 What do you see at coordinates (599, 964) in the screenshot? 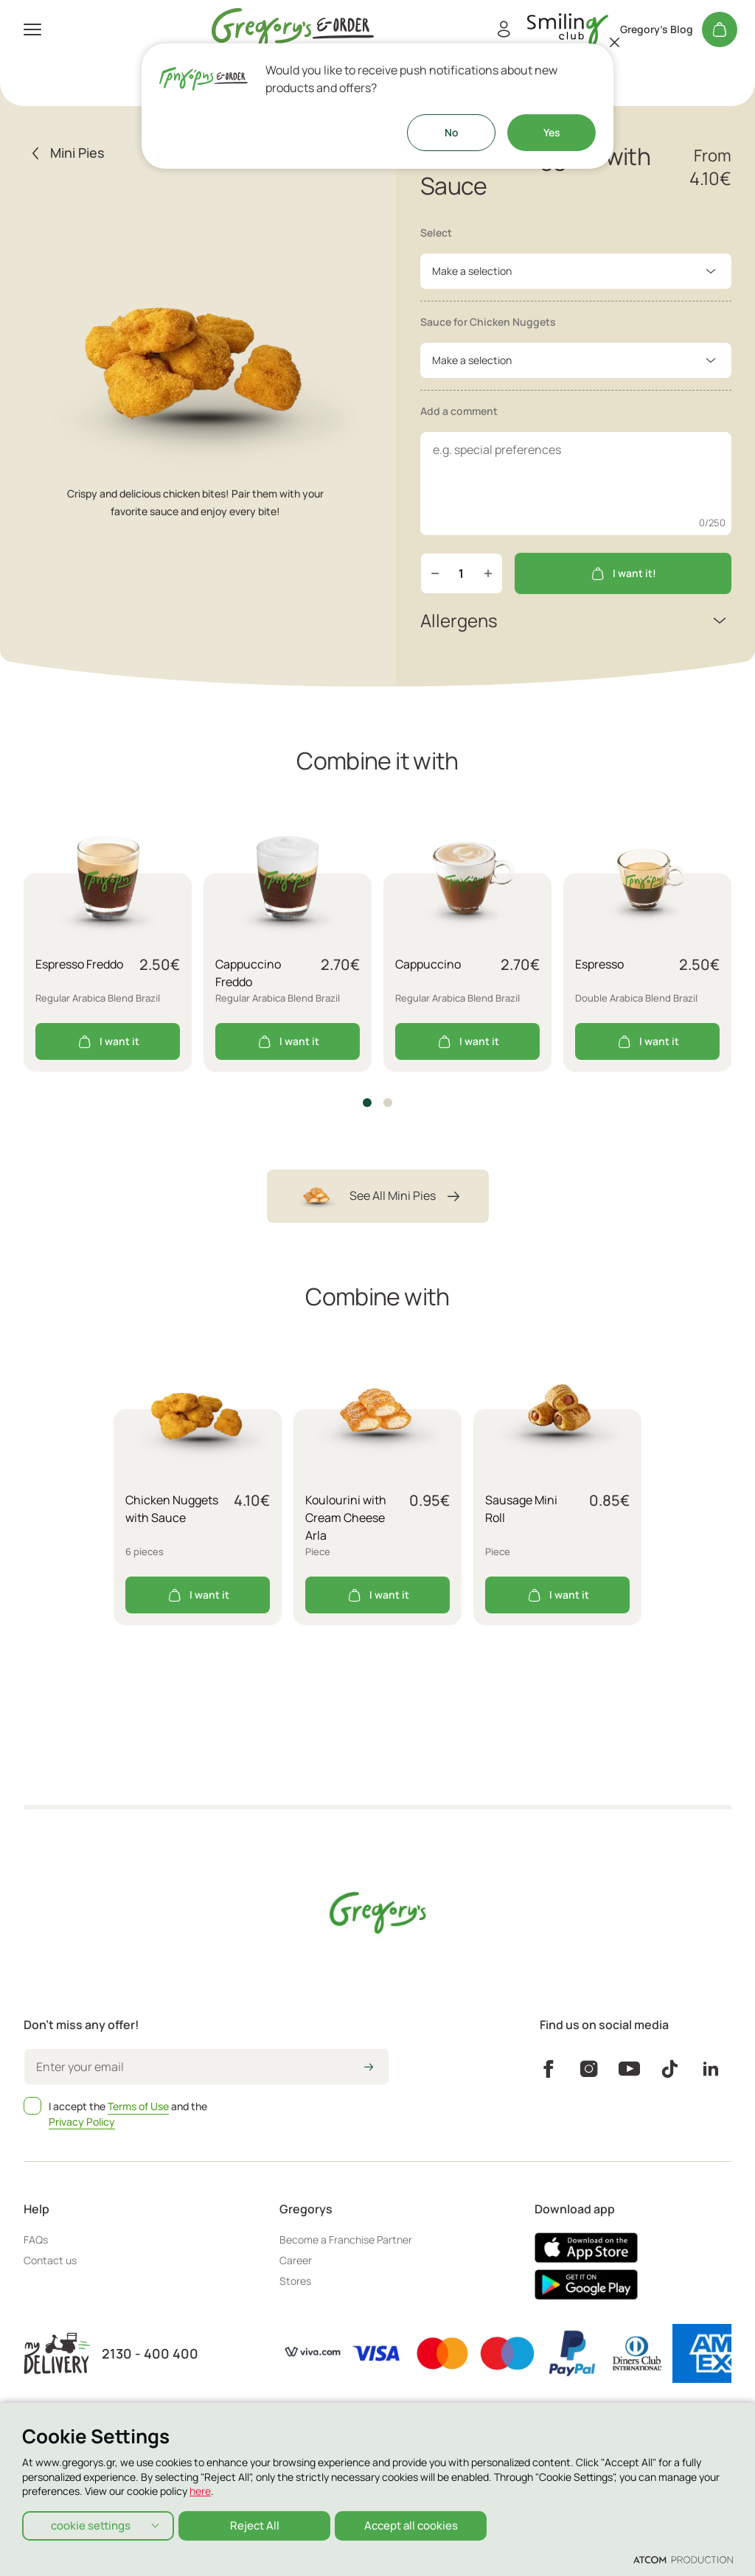
I see `Espresso` at bounding box center [599, 964].